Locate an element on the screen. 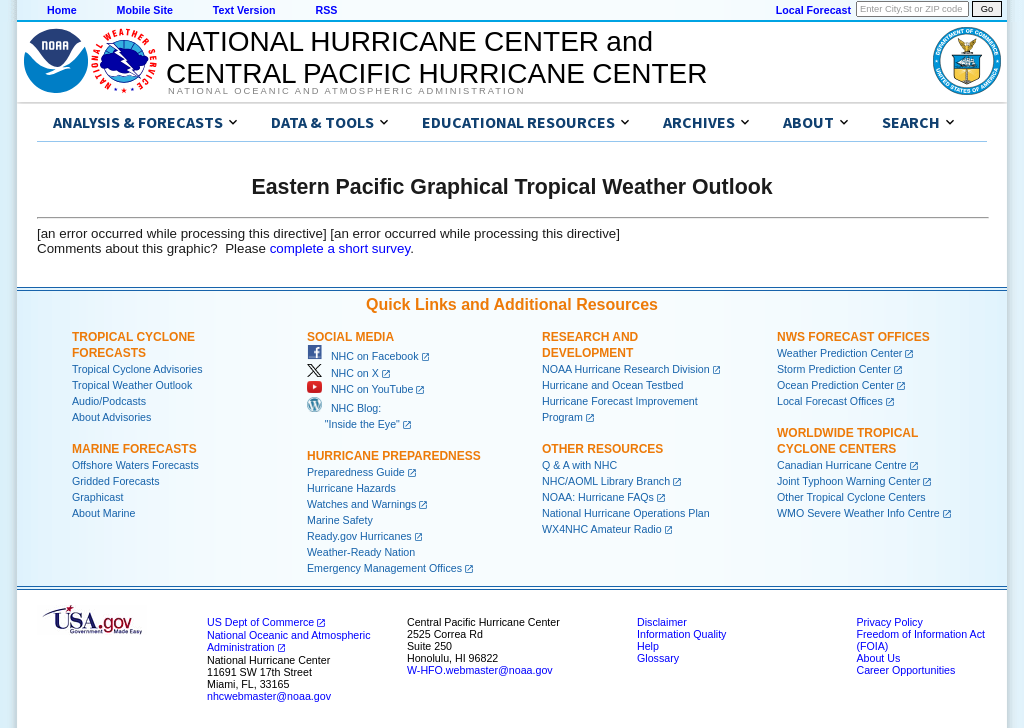  complete a short survey is located at coordinates (340, 248).